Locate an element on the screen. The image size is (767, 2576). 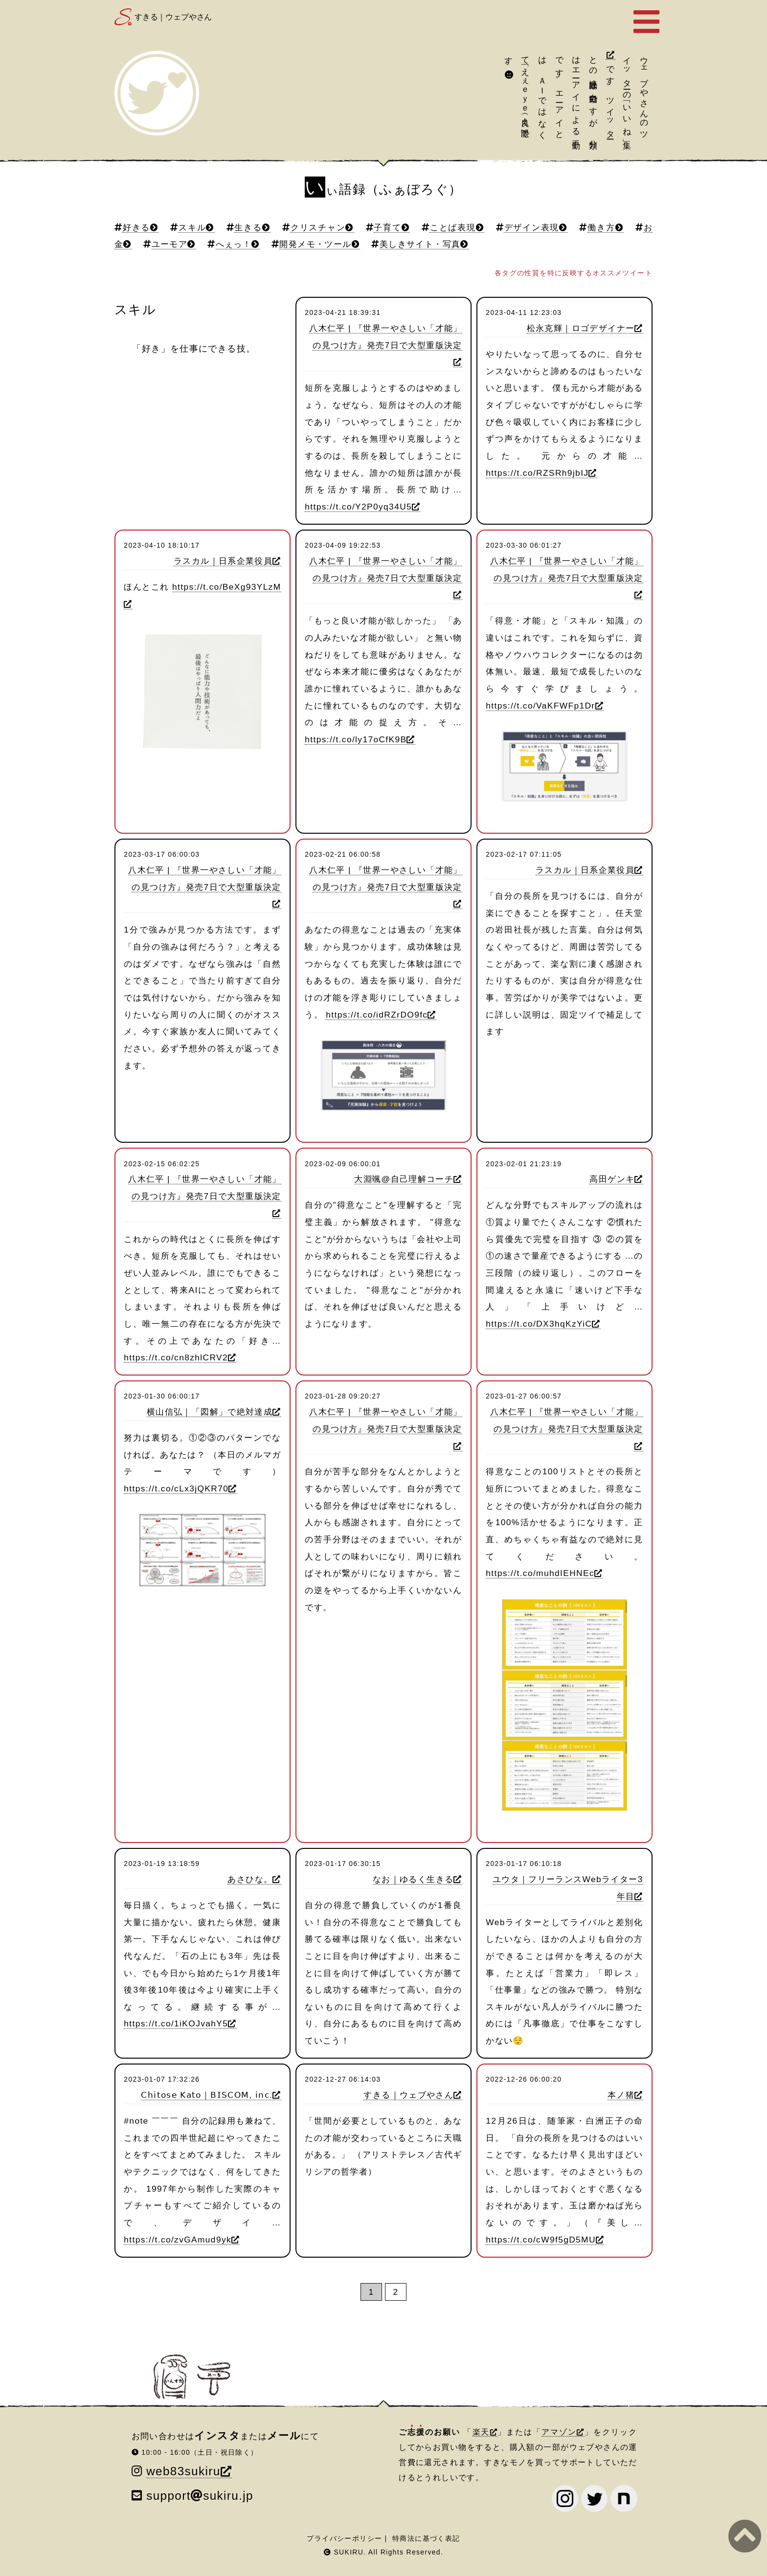
好きる is located at coordinates (136, 227).